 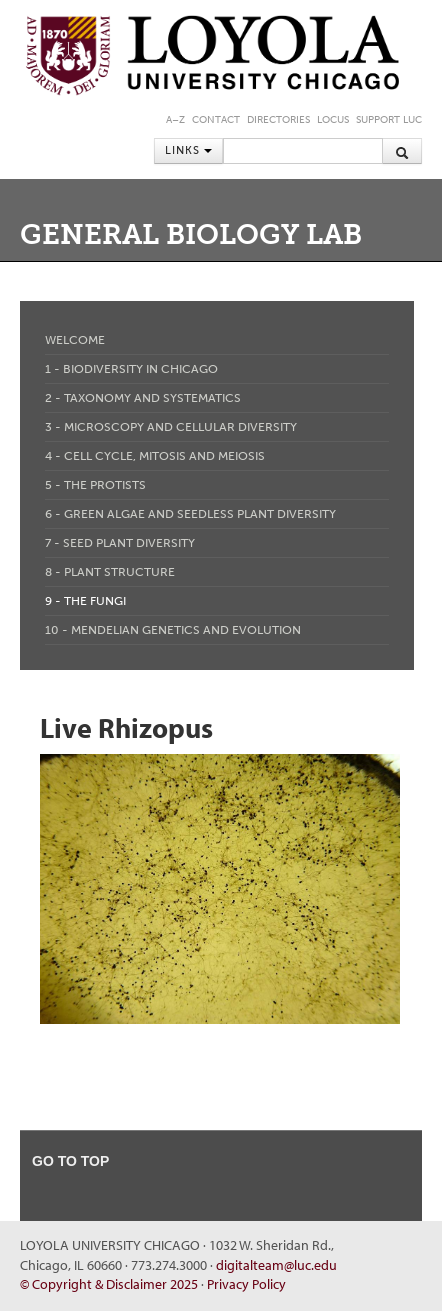 What do you see at coordinates (75, 340) in the screenshot?
I see `Welcome` at bounding box center [75, 340].